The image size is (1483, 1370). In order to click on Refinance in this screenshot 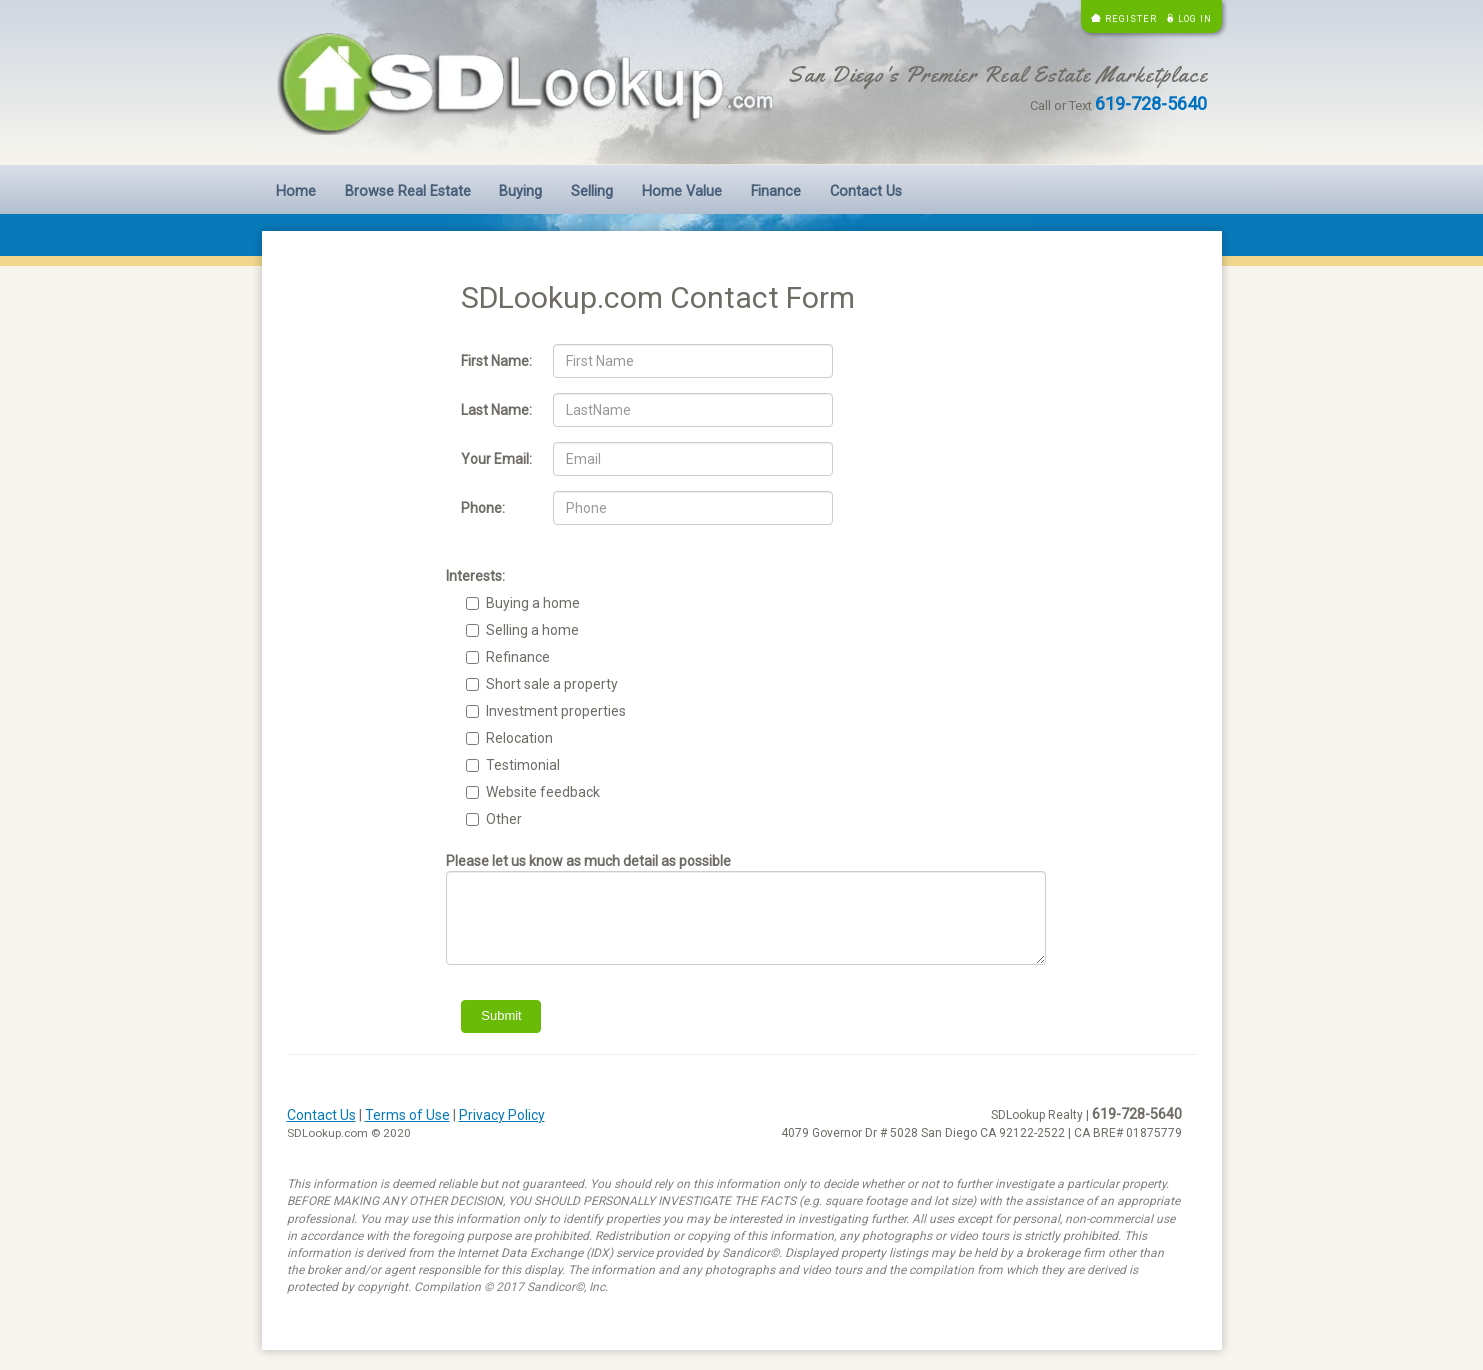, I will do `click(518, 657)`.